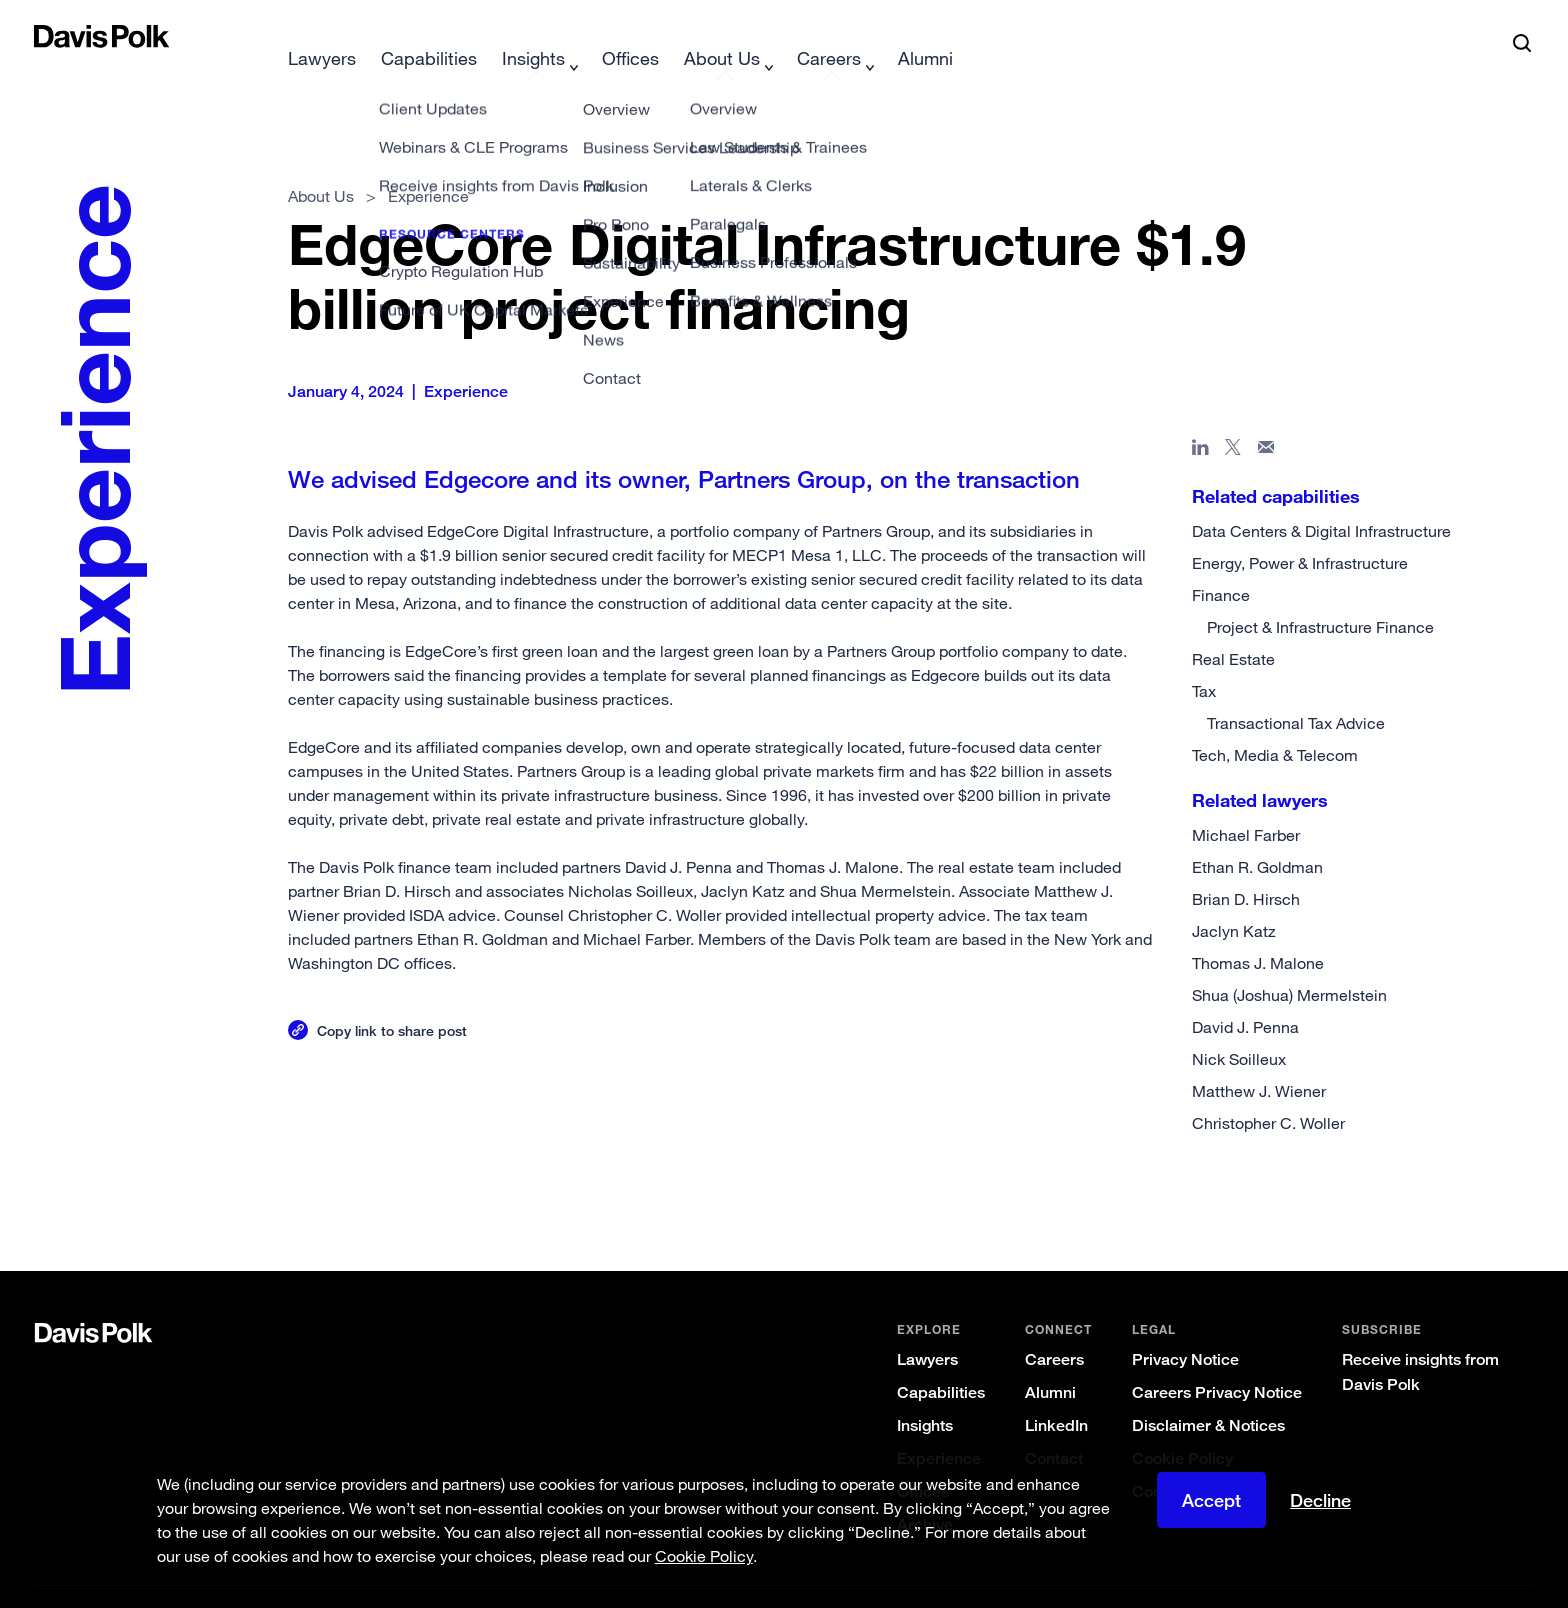 Image resolution: width=1568 pixels, height=1608 pixels. What do you see at coordinates (1182, 1426) in the screenshot?
I see `Cookie Policy` at bounding box center [1182, 1426].